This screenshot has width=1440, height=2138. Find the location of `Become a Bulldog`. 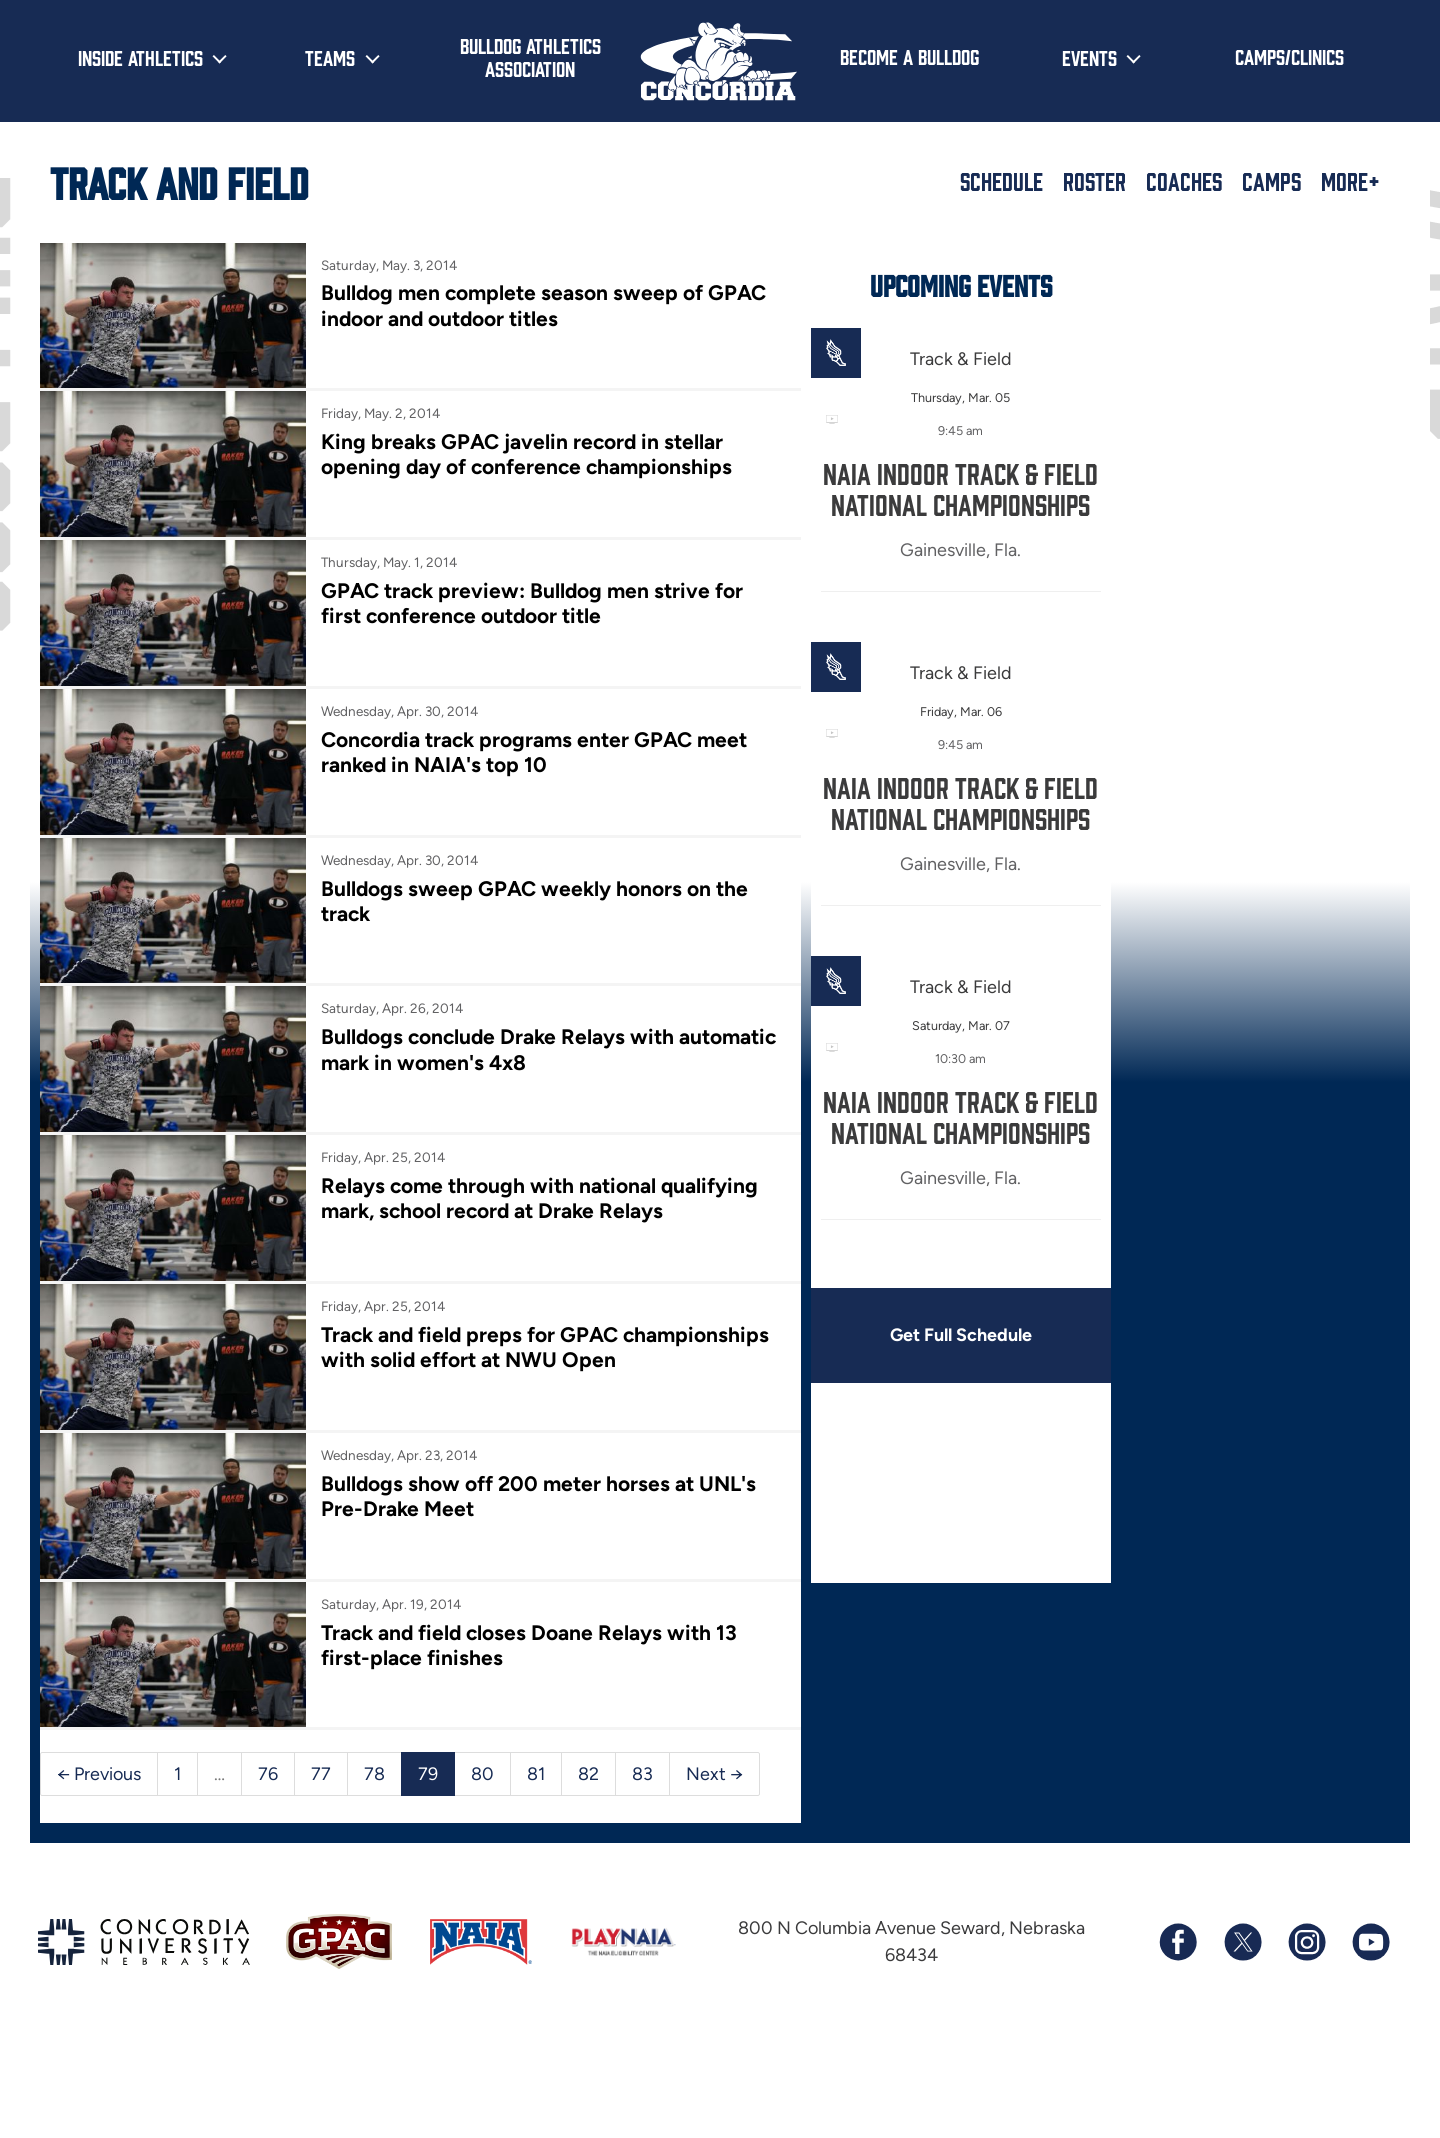

Become a Bulldog is located at coordinates (909, 56).